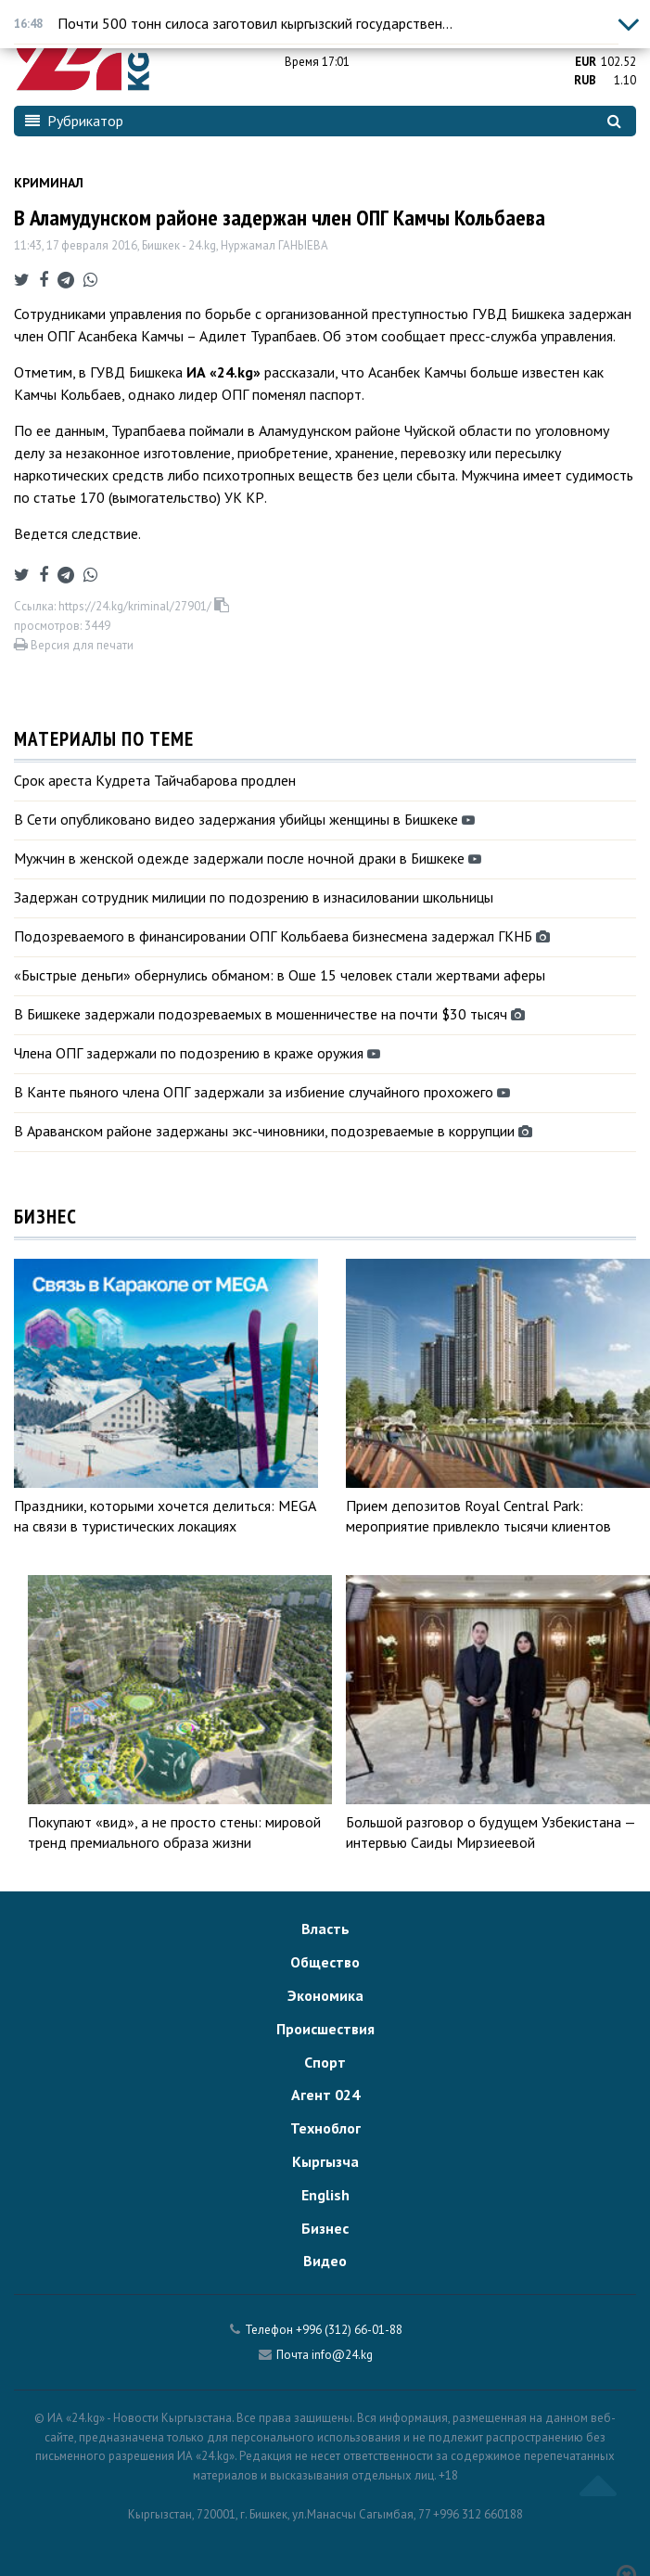  Describe the element at coordinates (325, 2260) in the screenshot. I see `Видео` at that location.